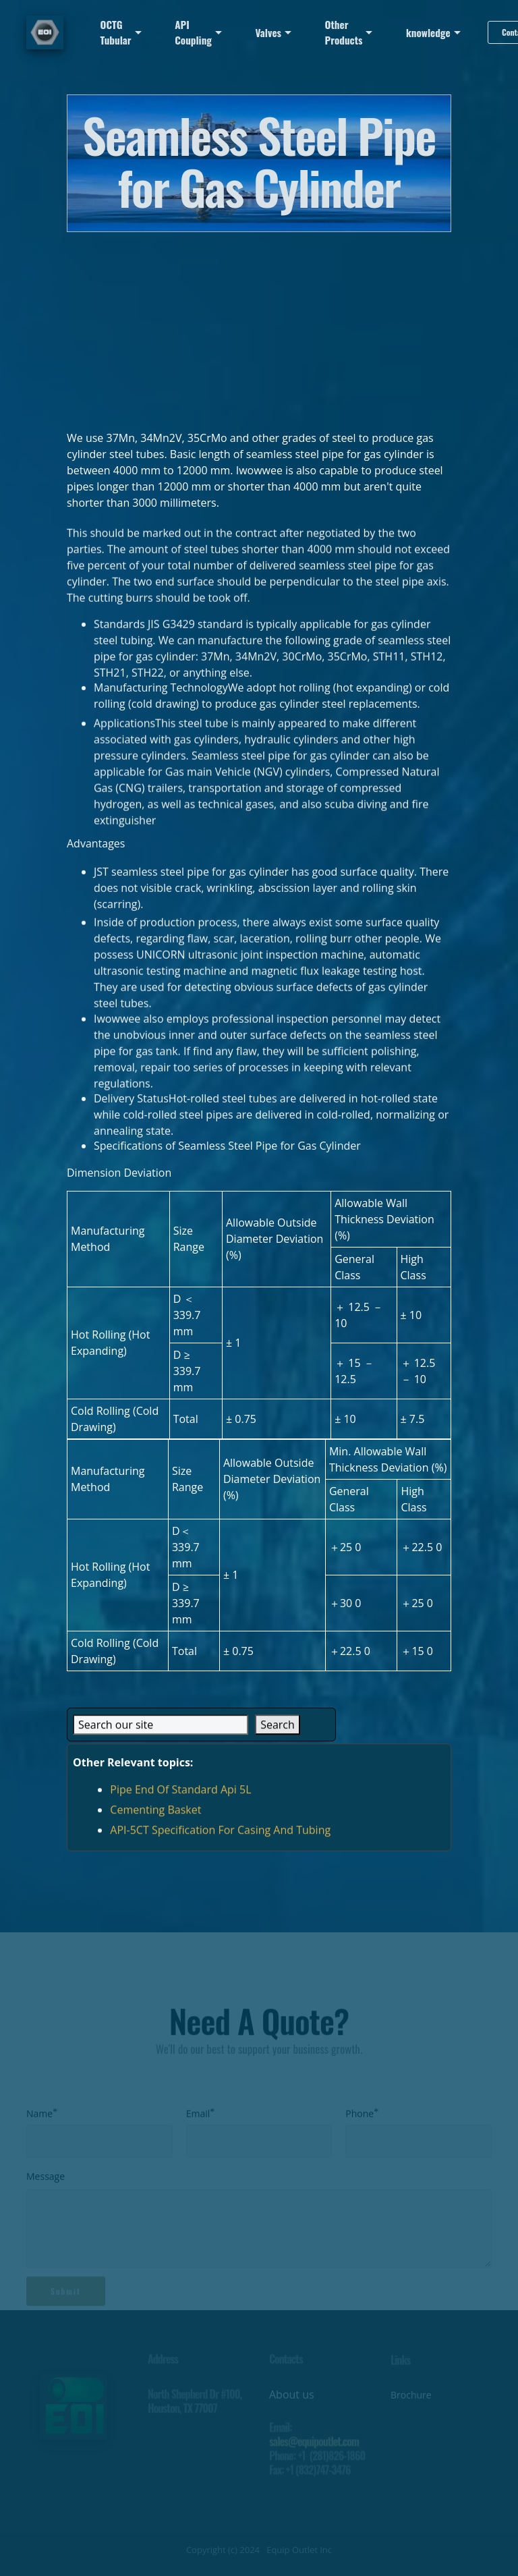  I want to click on [Advertisement], so click(259, 326).